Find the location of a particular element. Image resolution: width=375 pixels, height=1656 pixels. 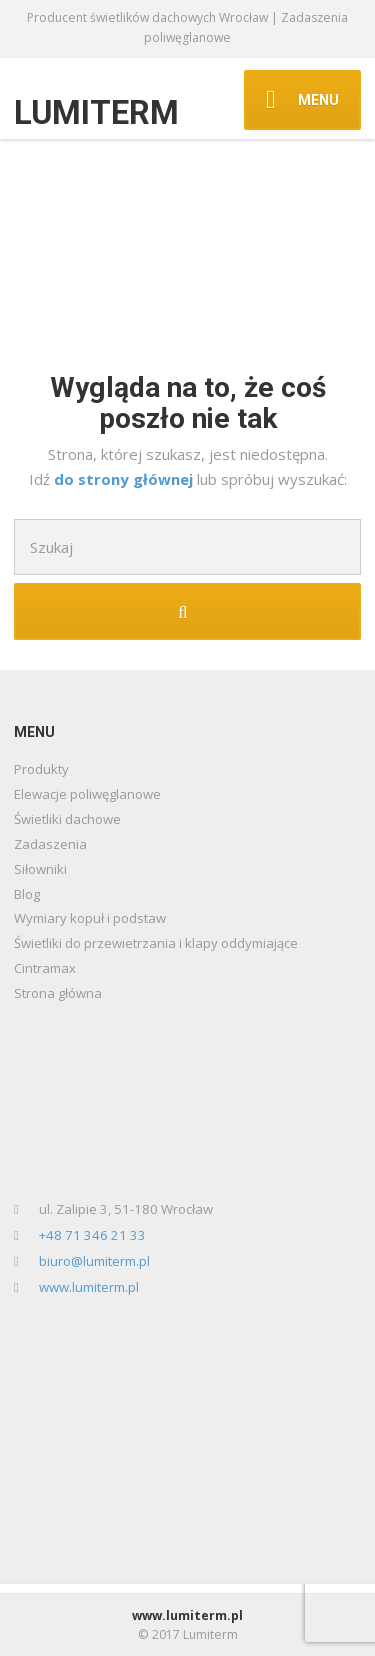

Produkty is located at coordinates (41, 769).